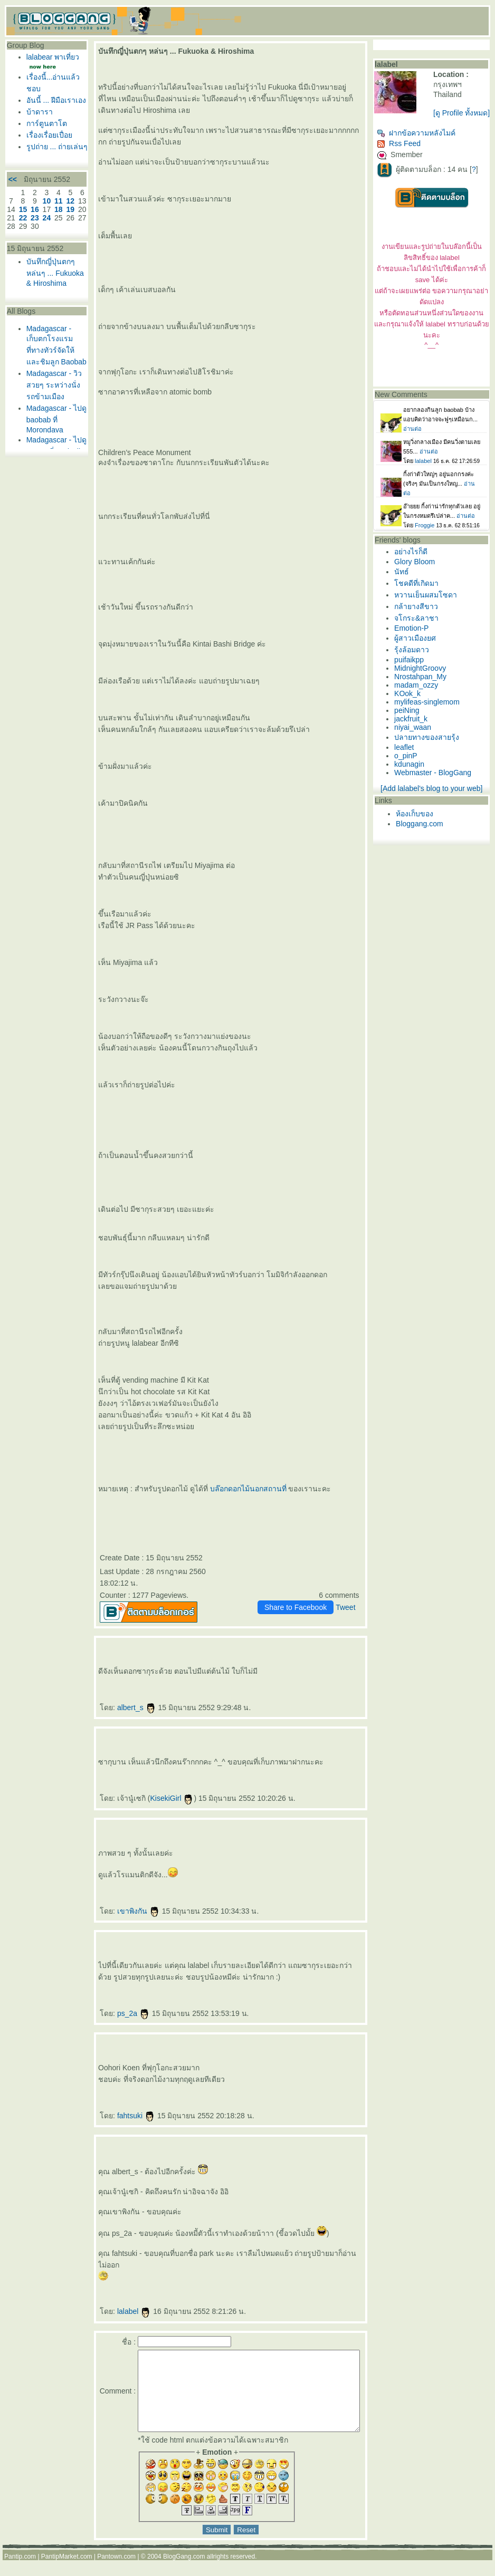  What do you see at coordinates (116, 2013) in the screenshot?
I see `ps_2a` at bounding box center [116, 2013].